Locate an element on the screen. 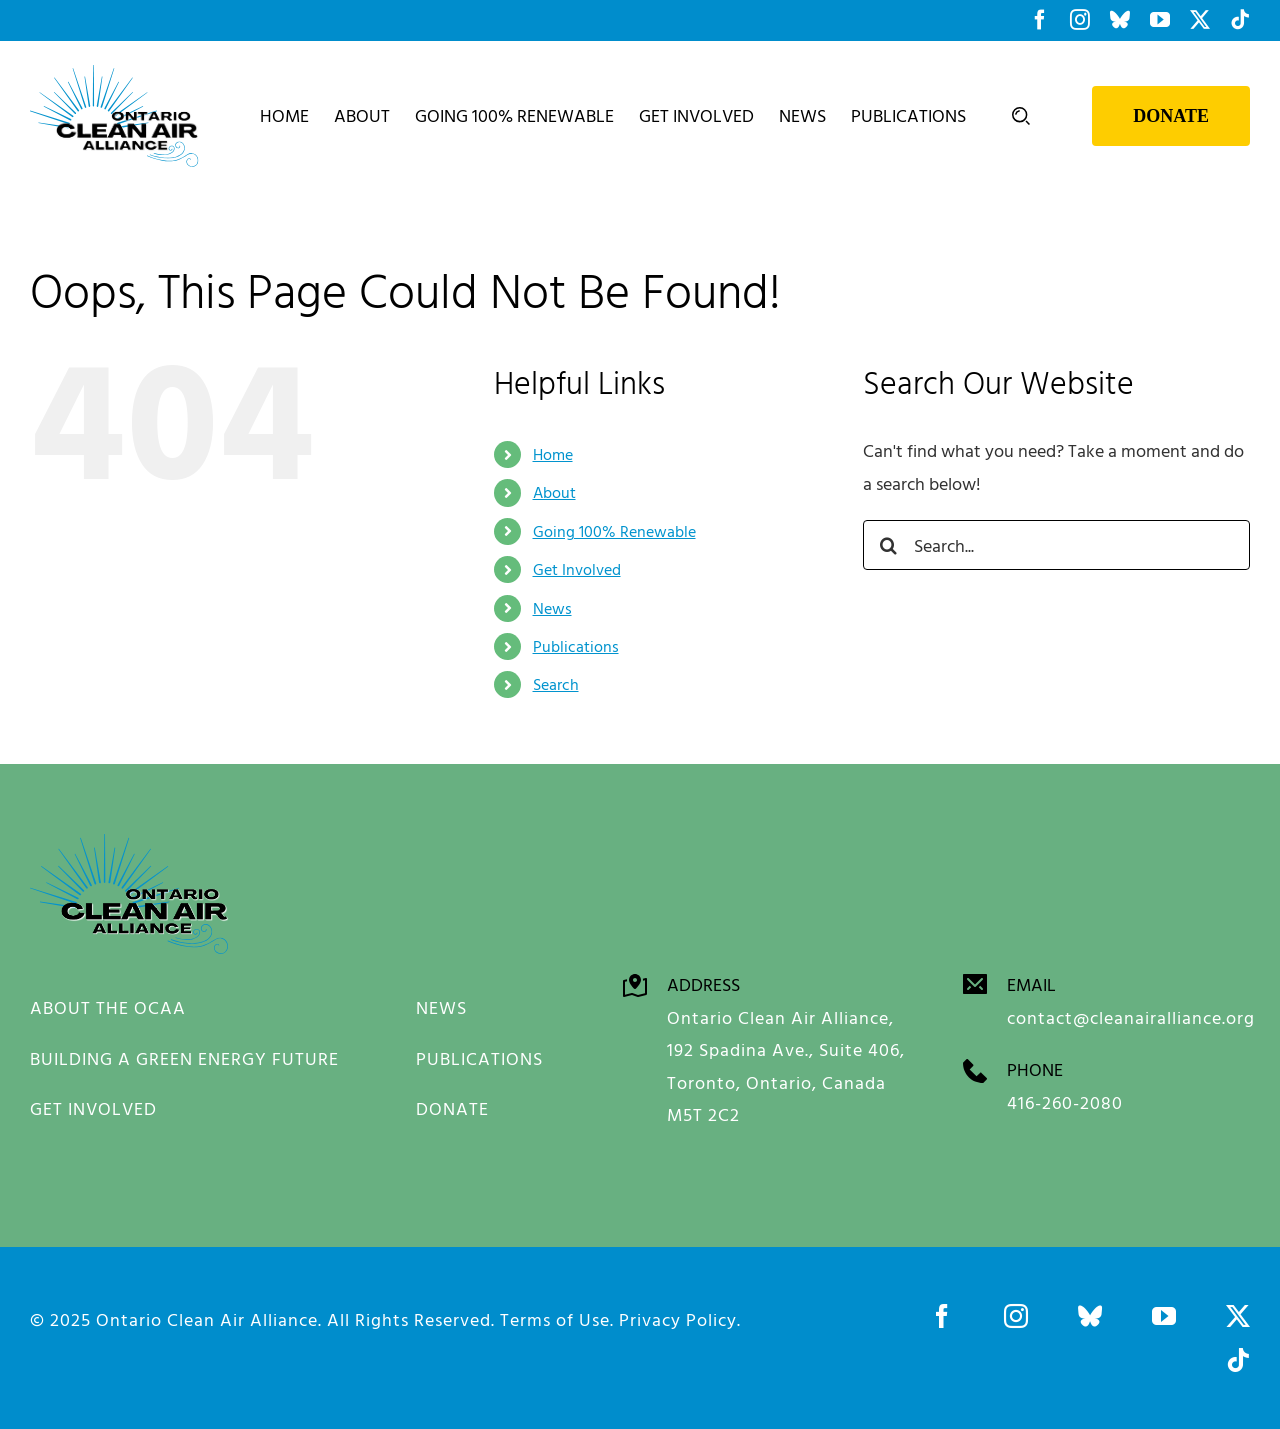  [facebook] is located at coordinates (942, 1315).